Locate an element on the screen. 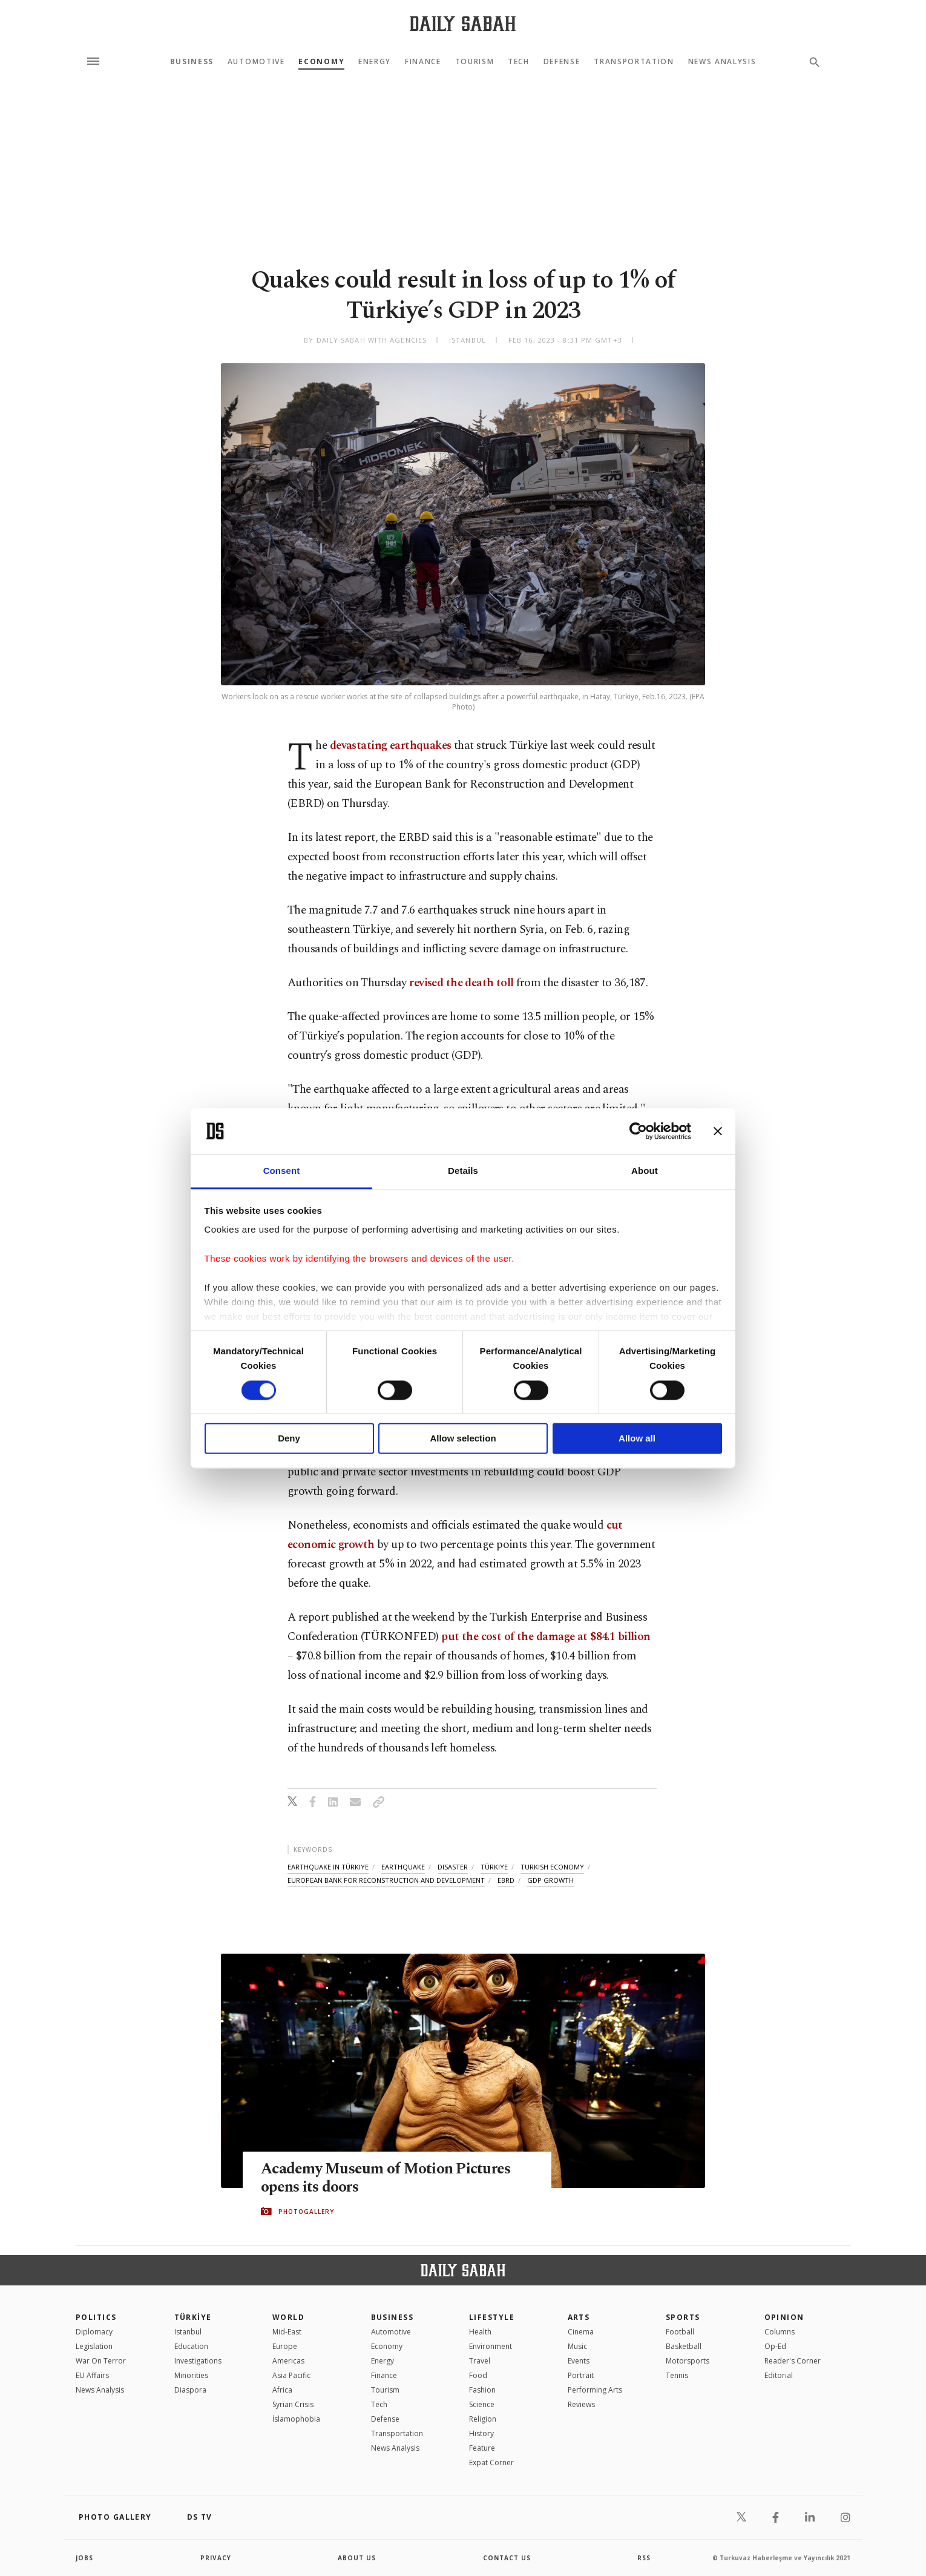 Image resolution: width=926 pixels, height=2576 pixels. RSS is located at coordinates (644, 2558).